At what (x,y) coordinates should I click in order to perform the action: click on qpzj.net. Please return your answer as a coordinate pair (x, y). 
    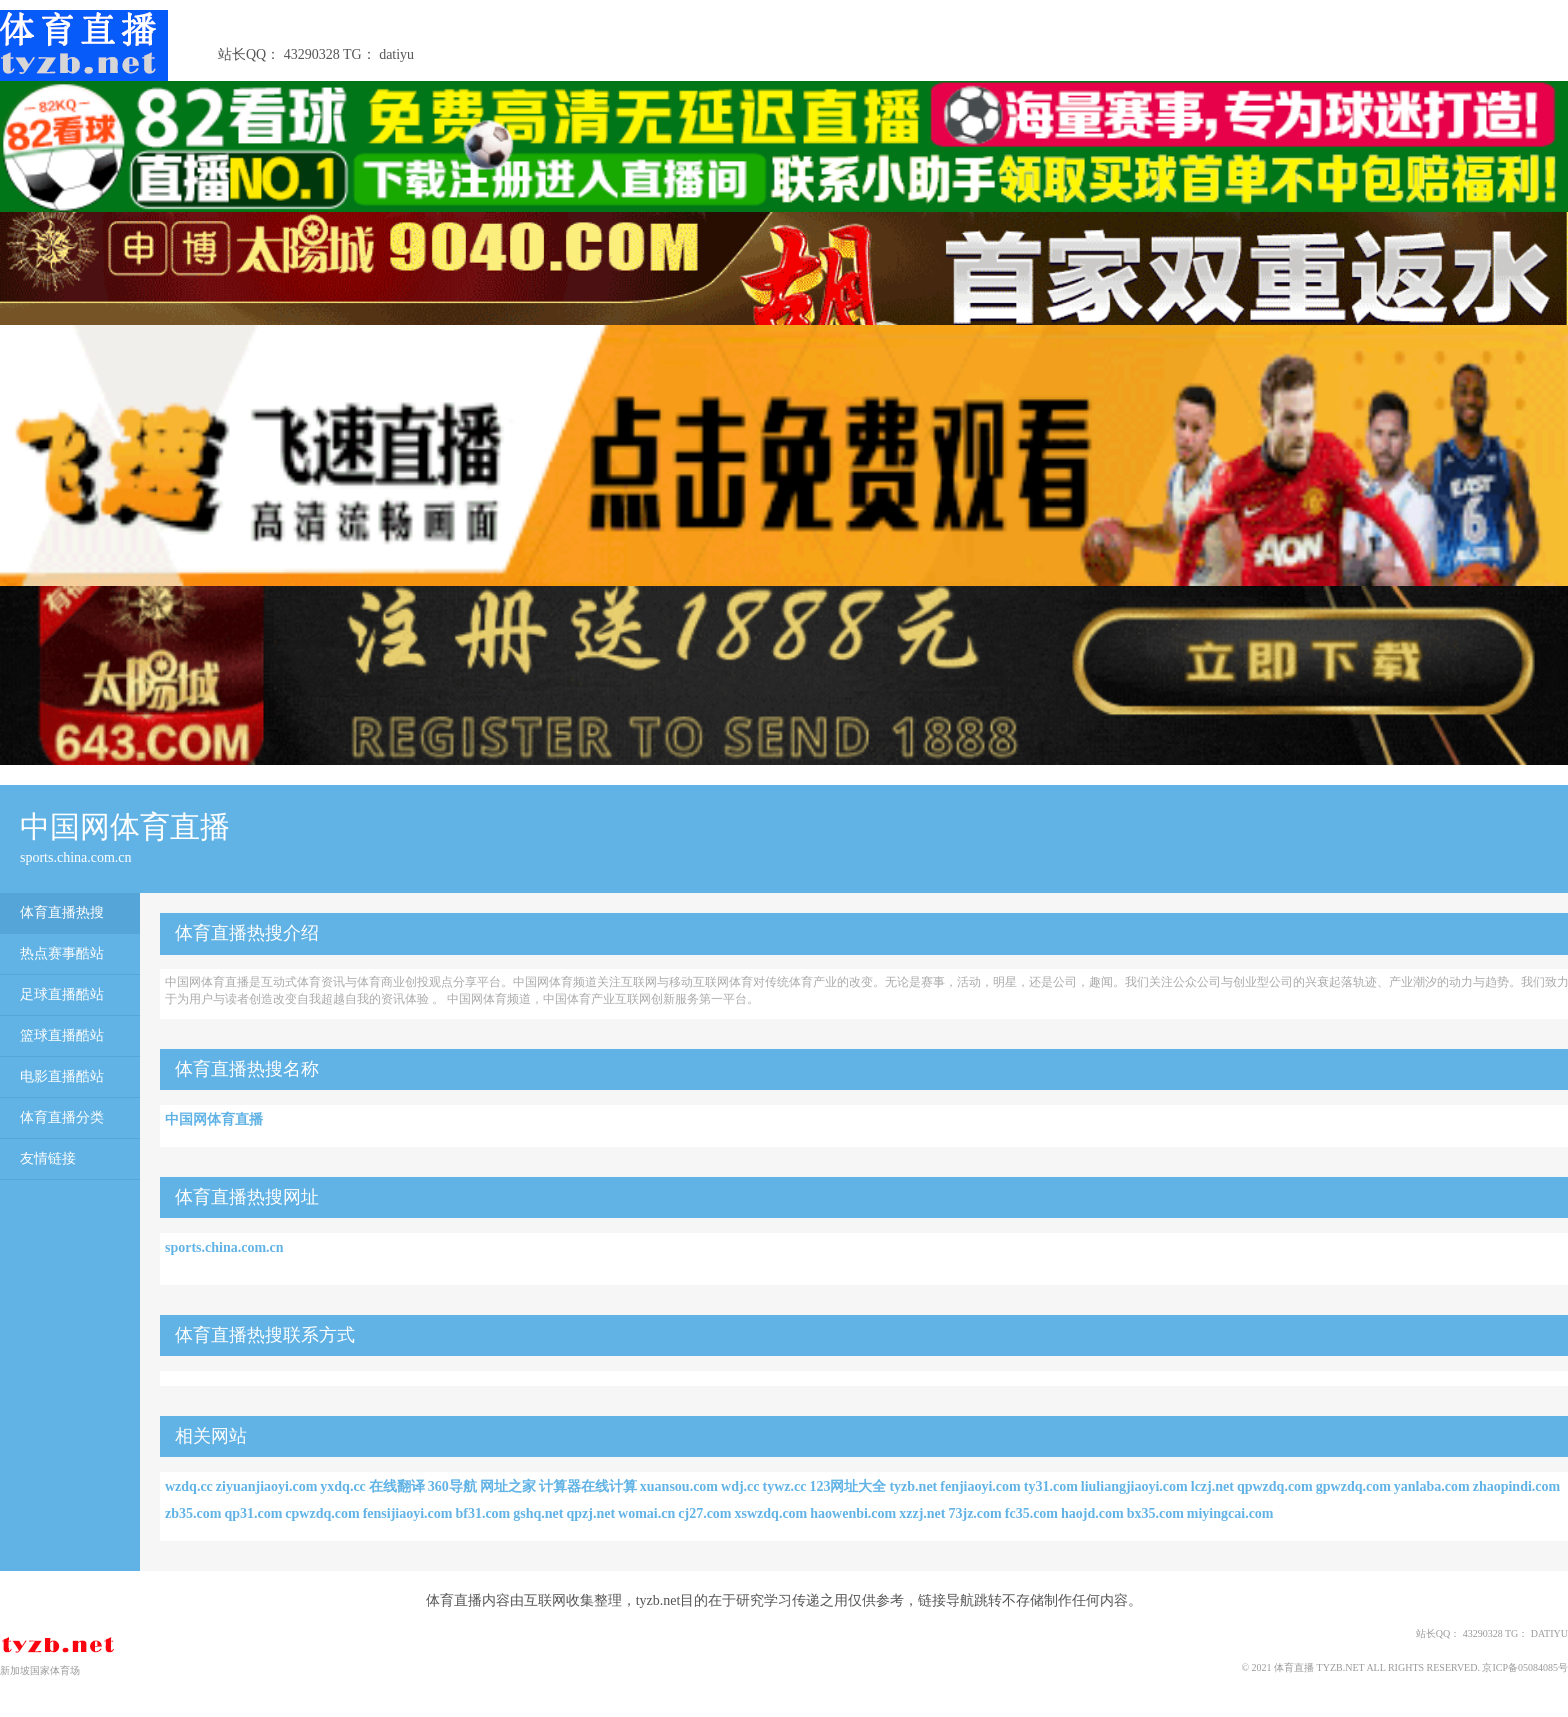
    Looking at the image, I should click on (590, 1513).